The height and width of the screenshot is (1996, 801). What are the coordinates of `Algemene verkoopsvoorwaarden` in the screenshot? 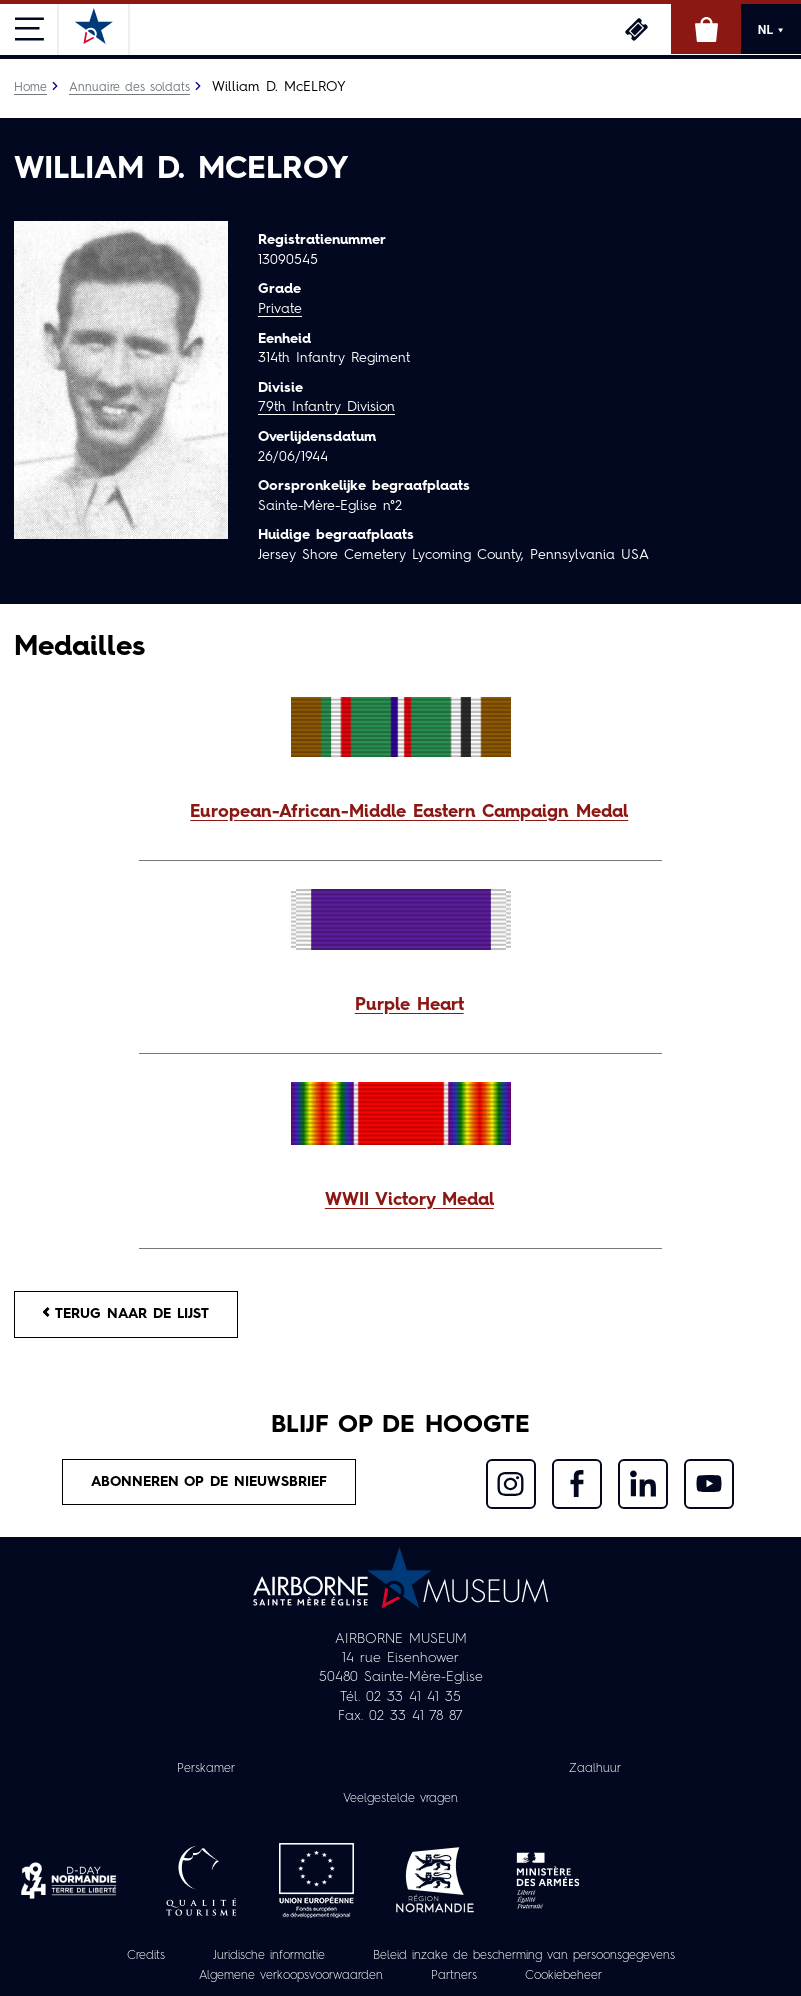 It's located at (291, 1976).